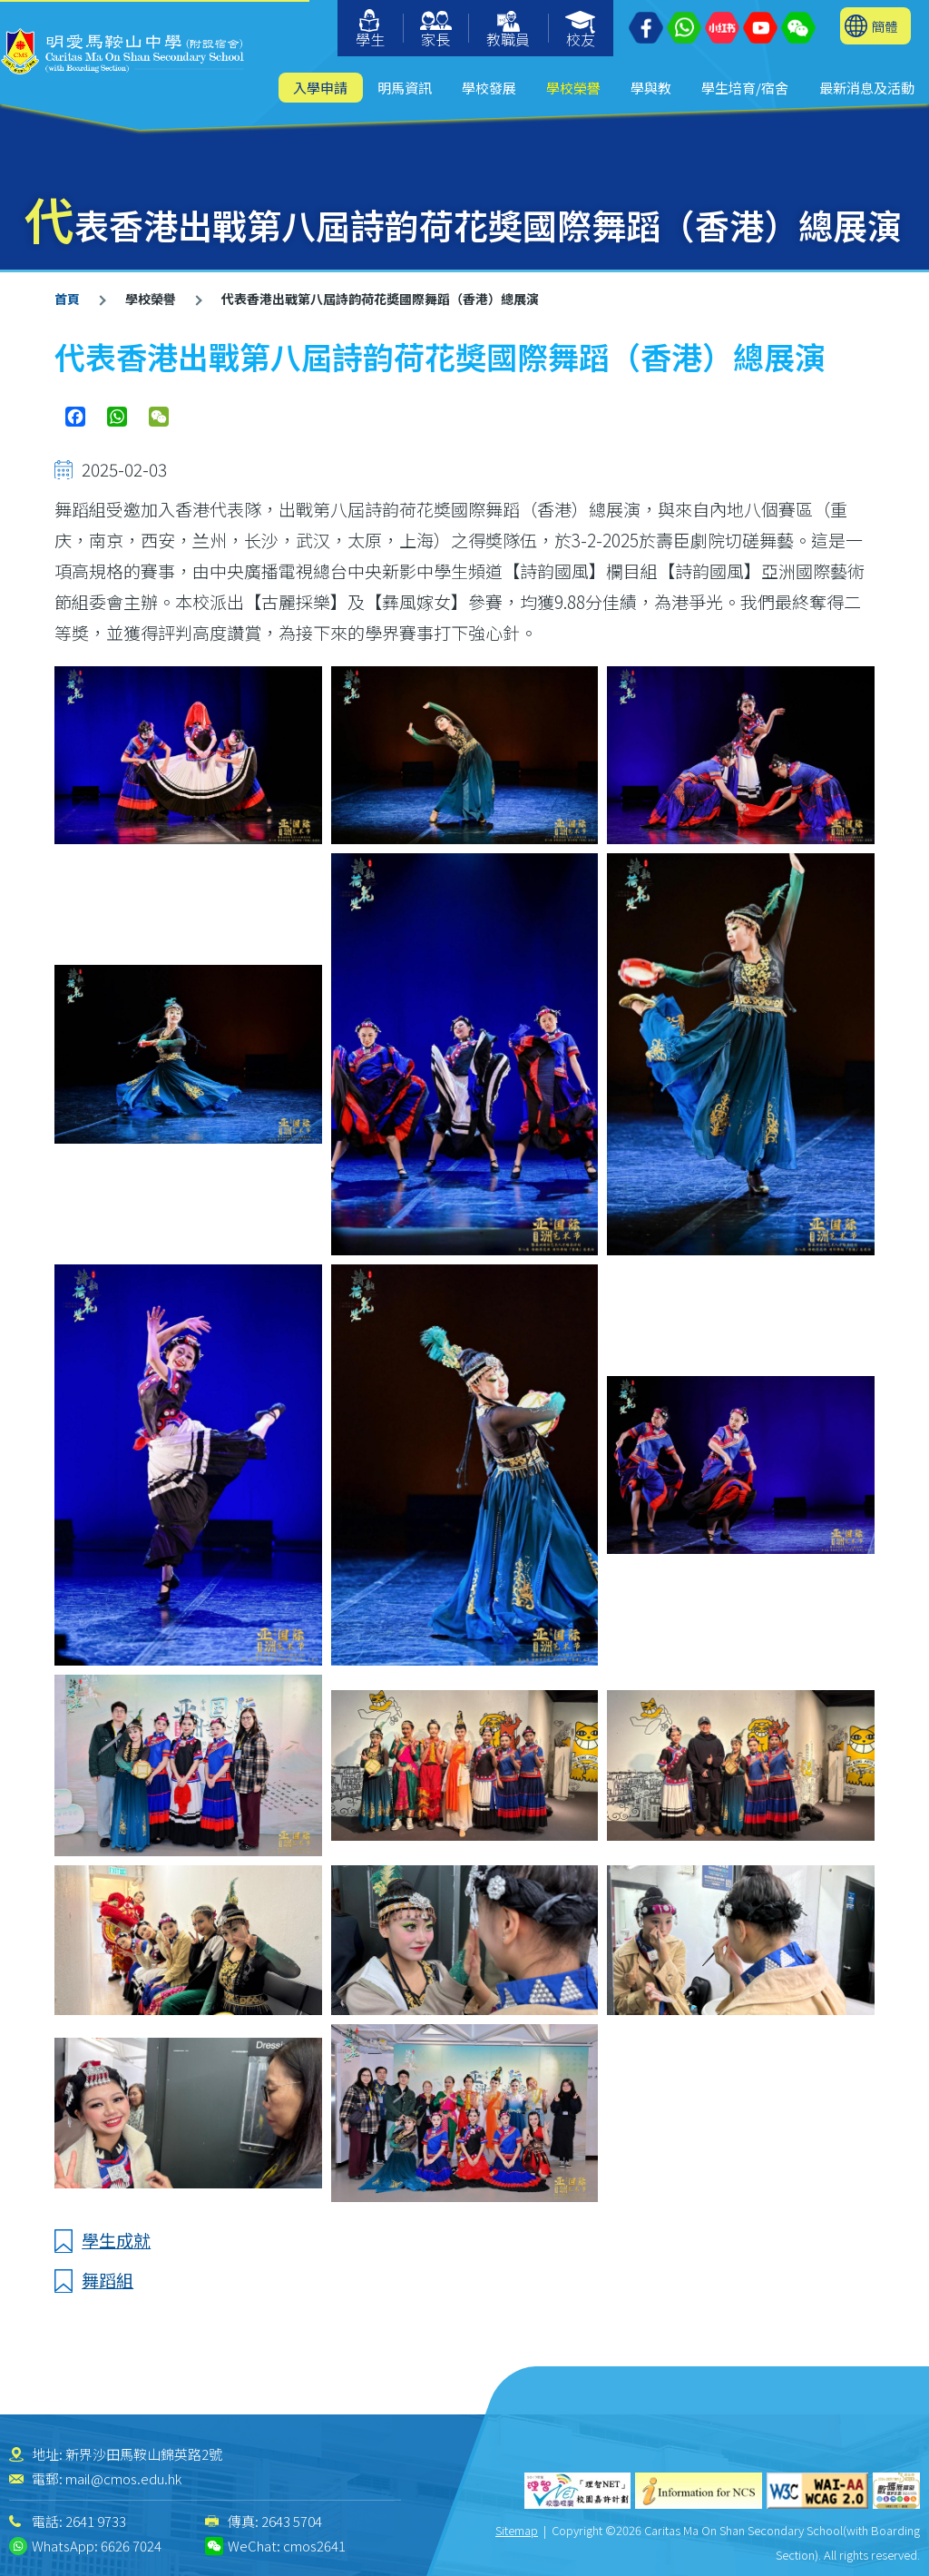  I want to click on Sitemap, so click(516, 2530).